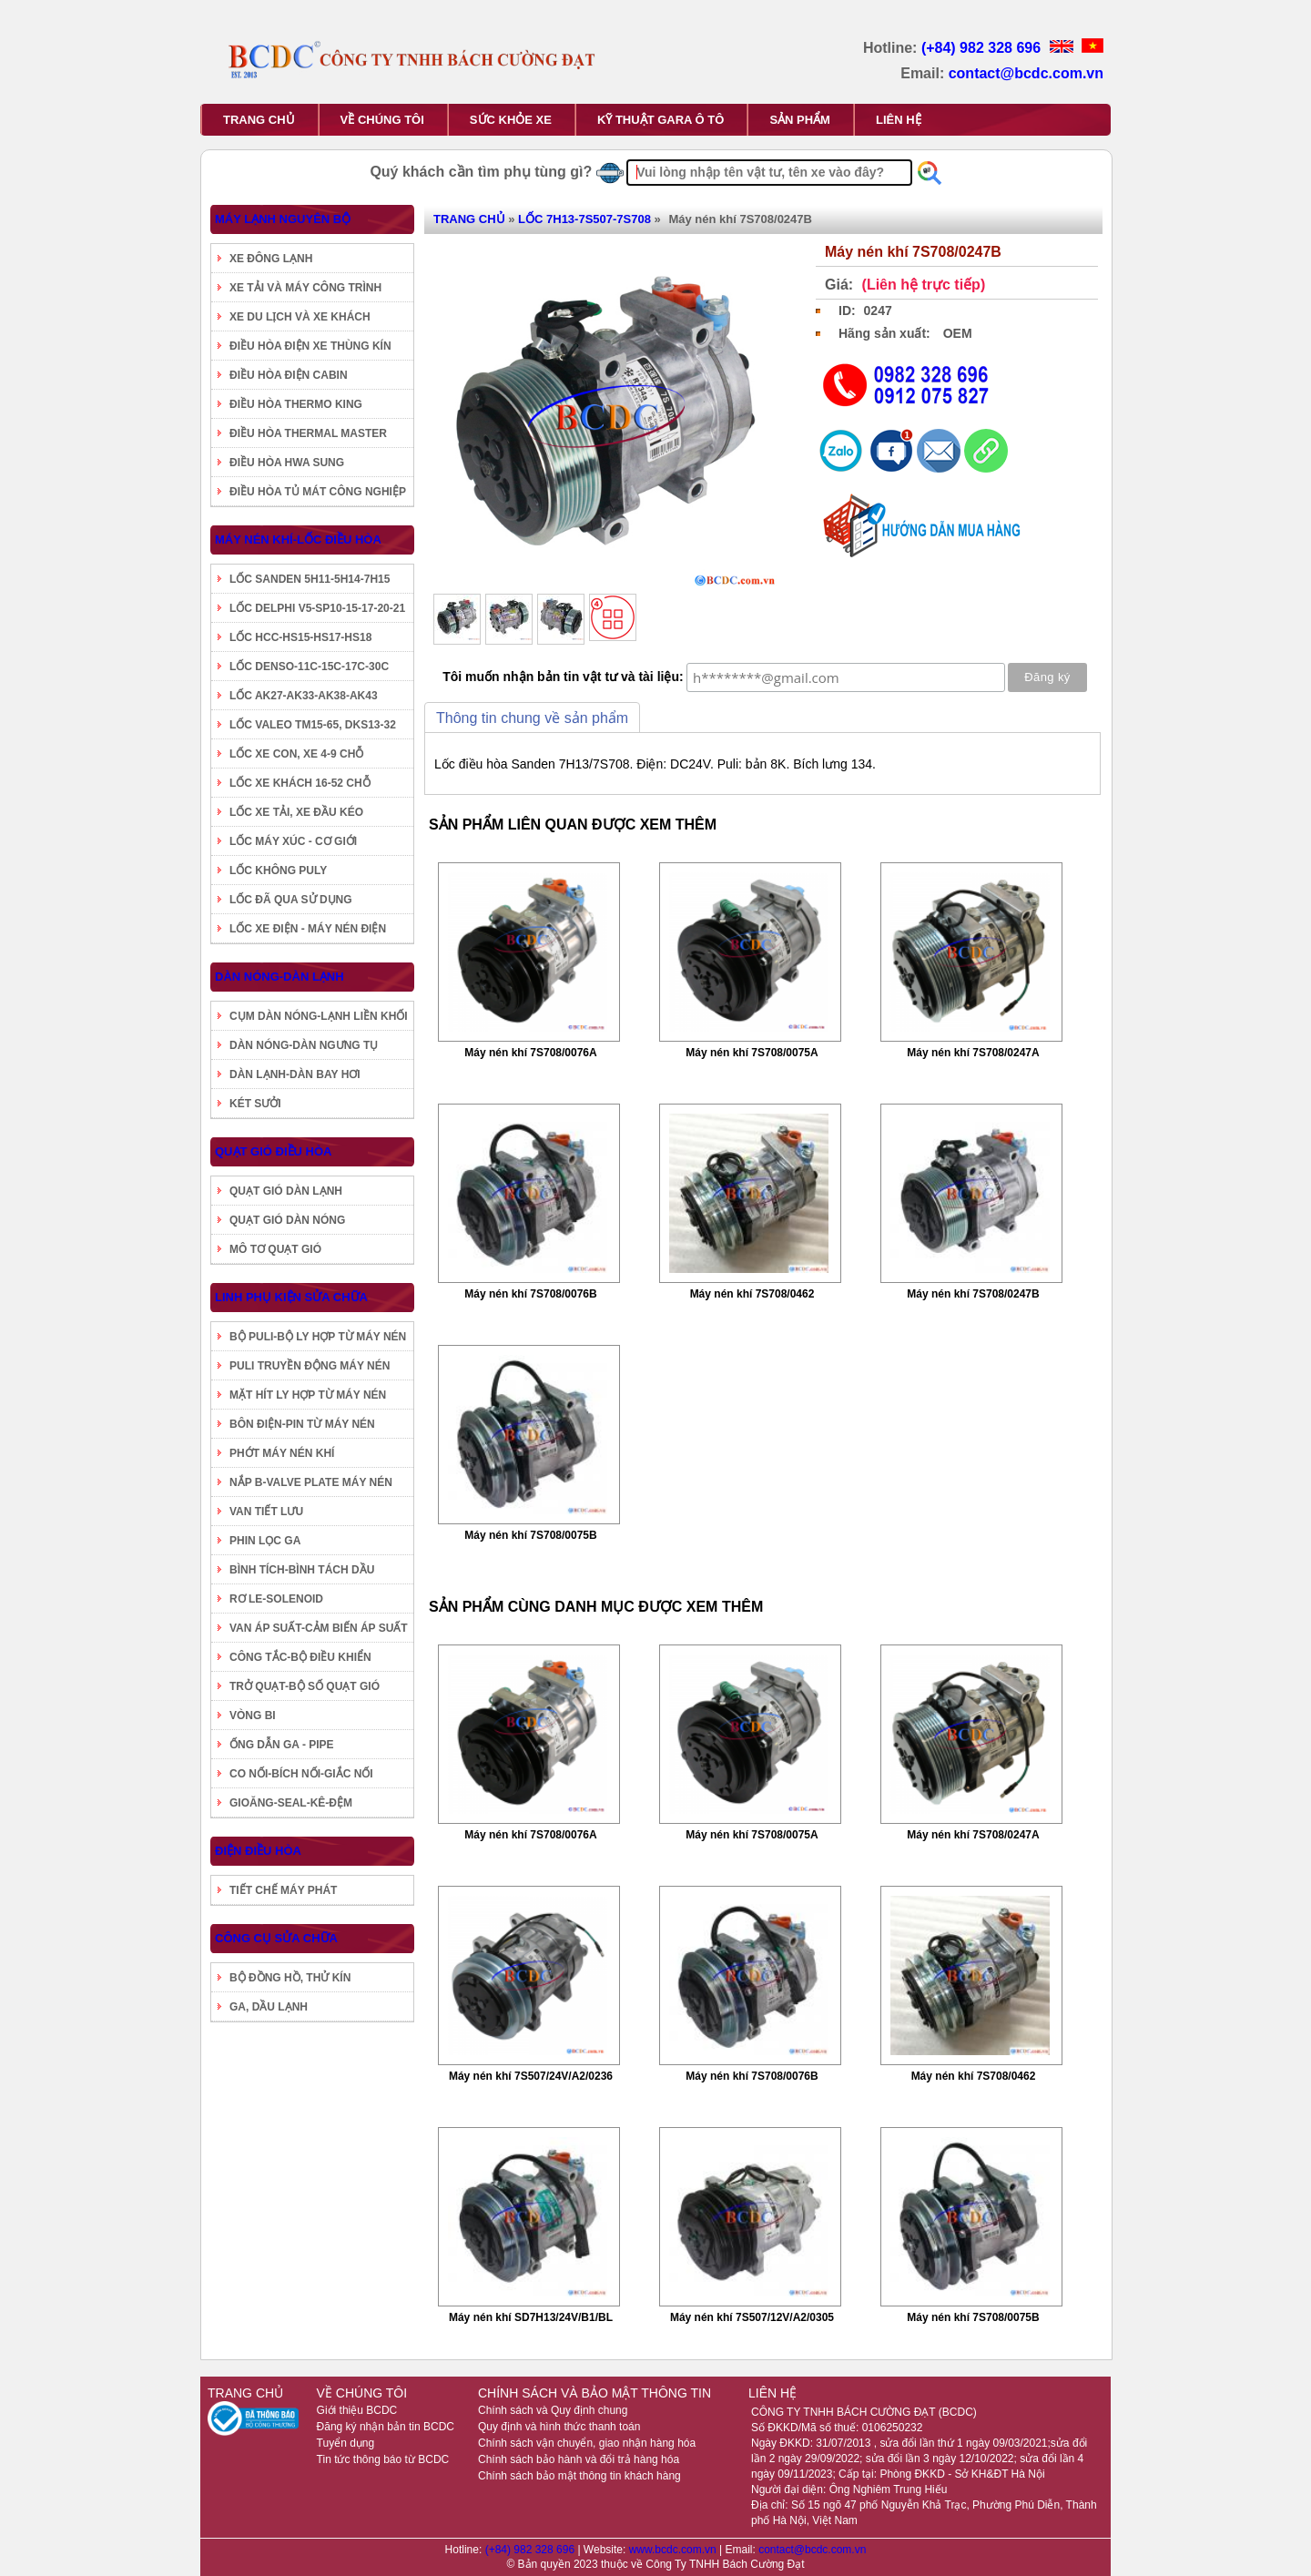 The height and width of the screenshot is (2576, 1311). What do you see at coordinates (1026, 73) in the screenshot?
I see `contact@bcdc.com.vn` at bounding box center [1026, 73].